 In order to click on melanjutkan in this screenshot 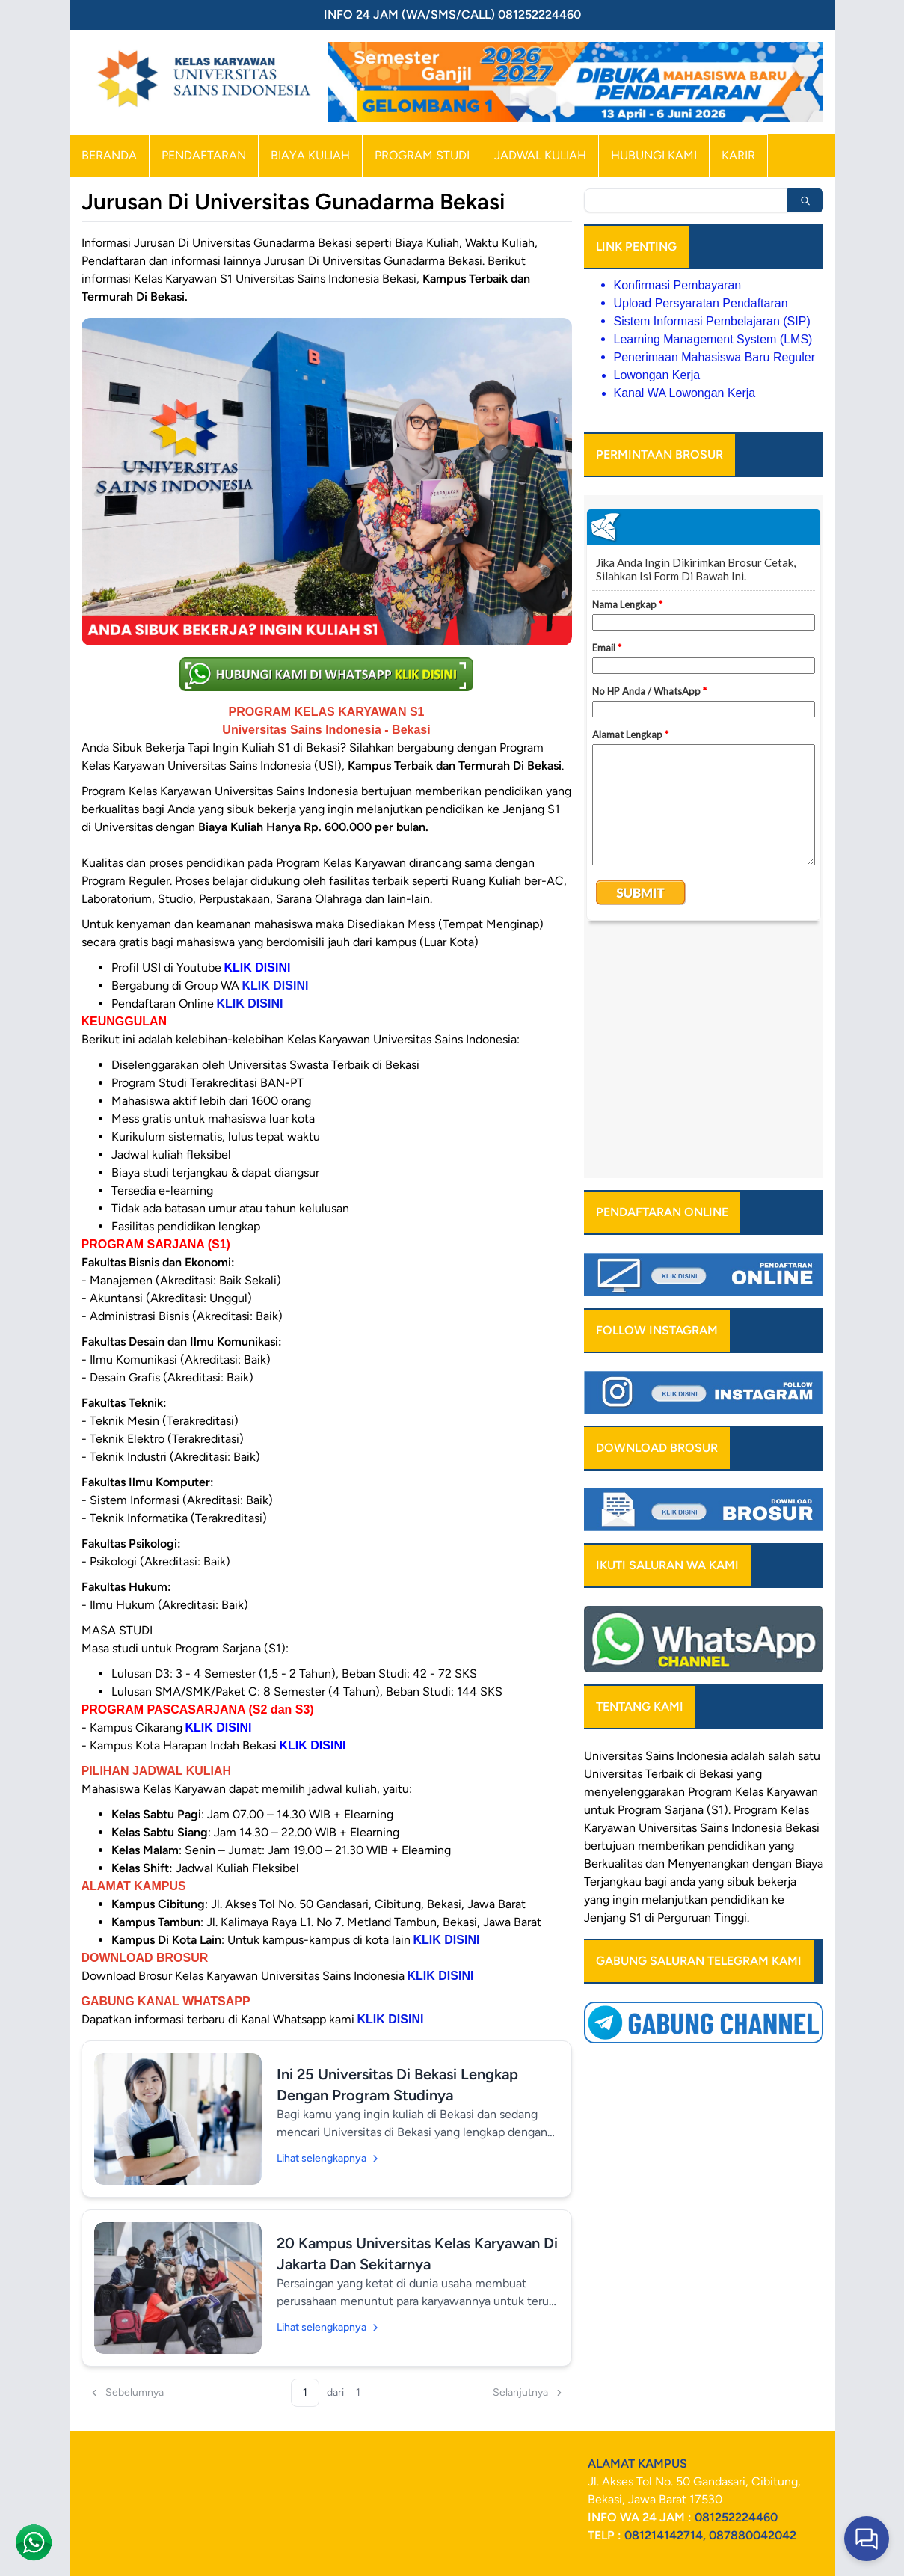, I will do `click(674, 1662)`.